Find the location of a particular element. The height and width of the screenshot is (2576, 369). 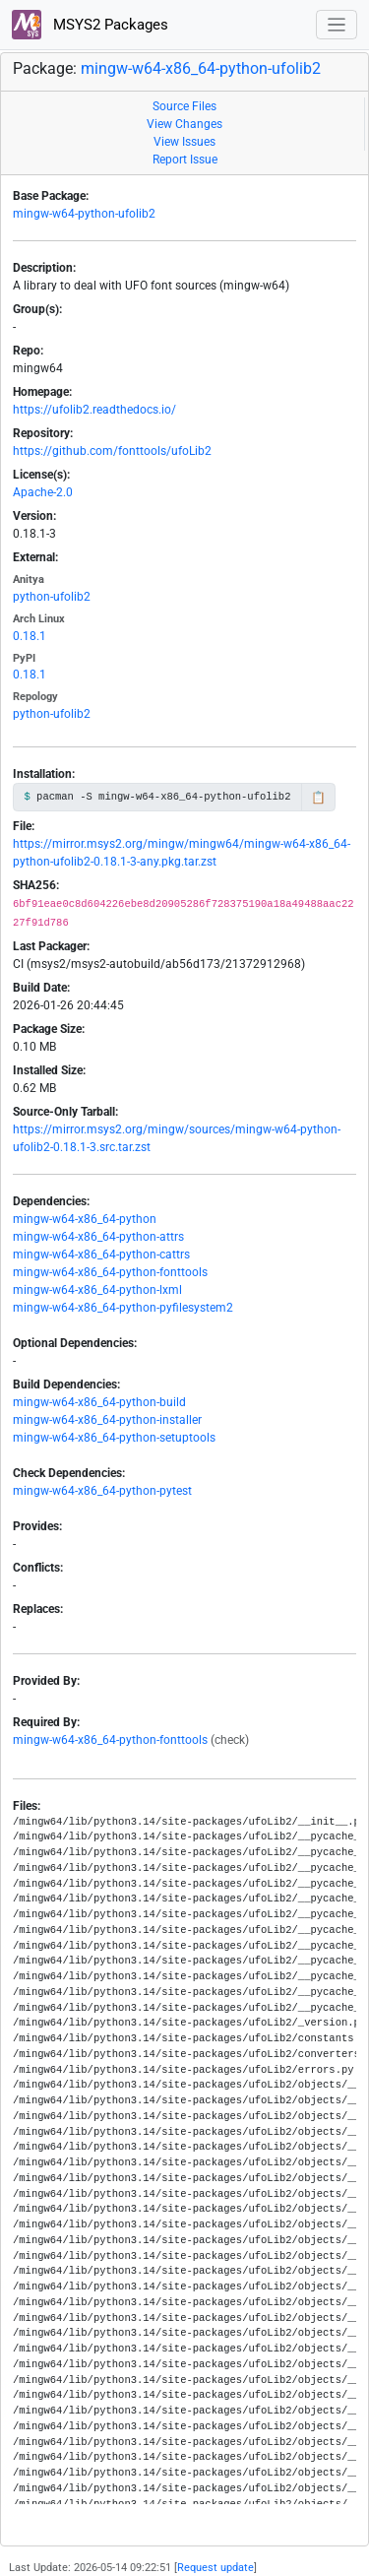

mingw-w64-x86_64-python-build is located at coordinates (99, 1402).